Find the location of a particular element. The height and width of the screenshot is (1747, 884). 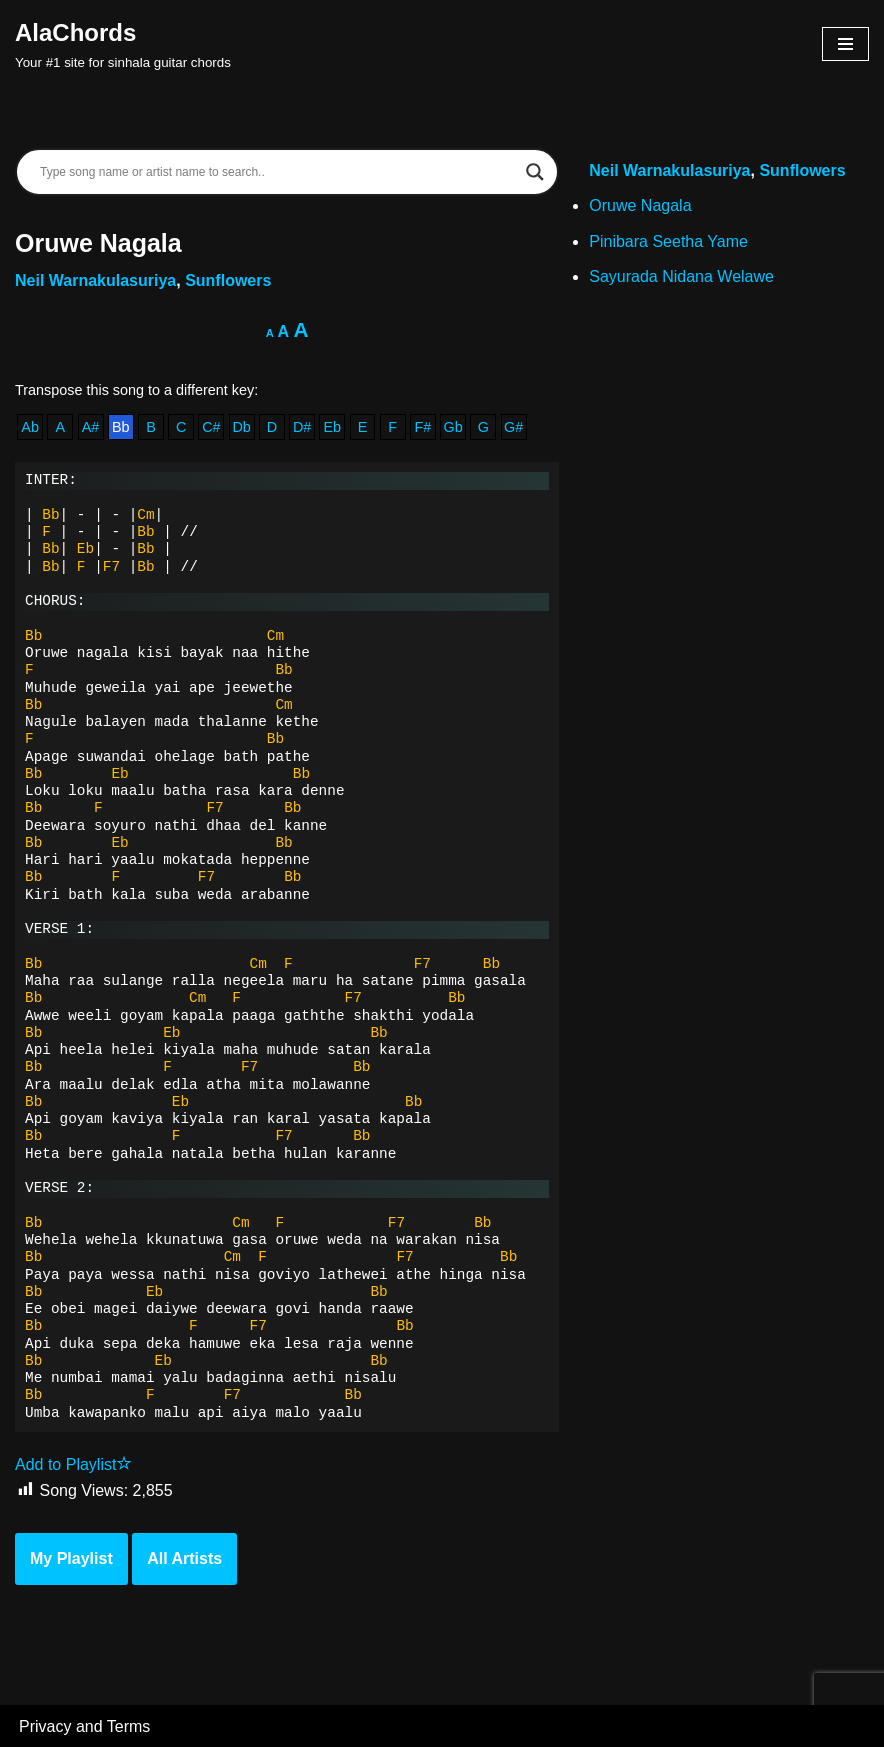

[Search input] is located at coordinates (278, 172).